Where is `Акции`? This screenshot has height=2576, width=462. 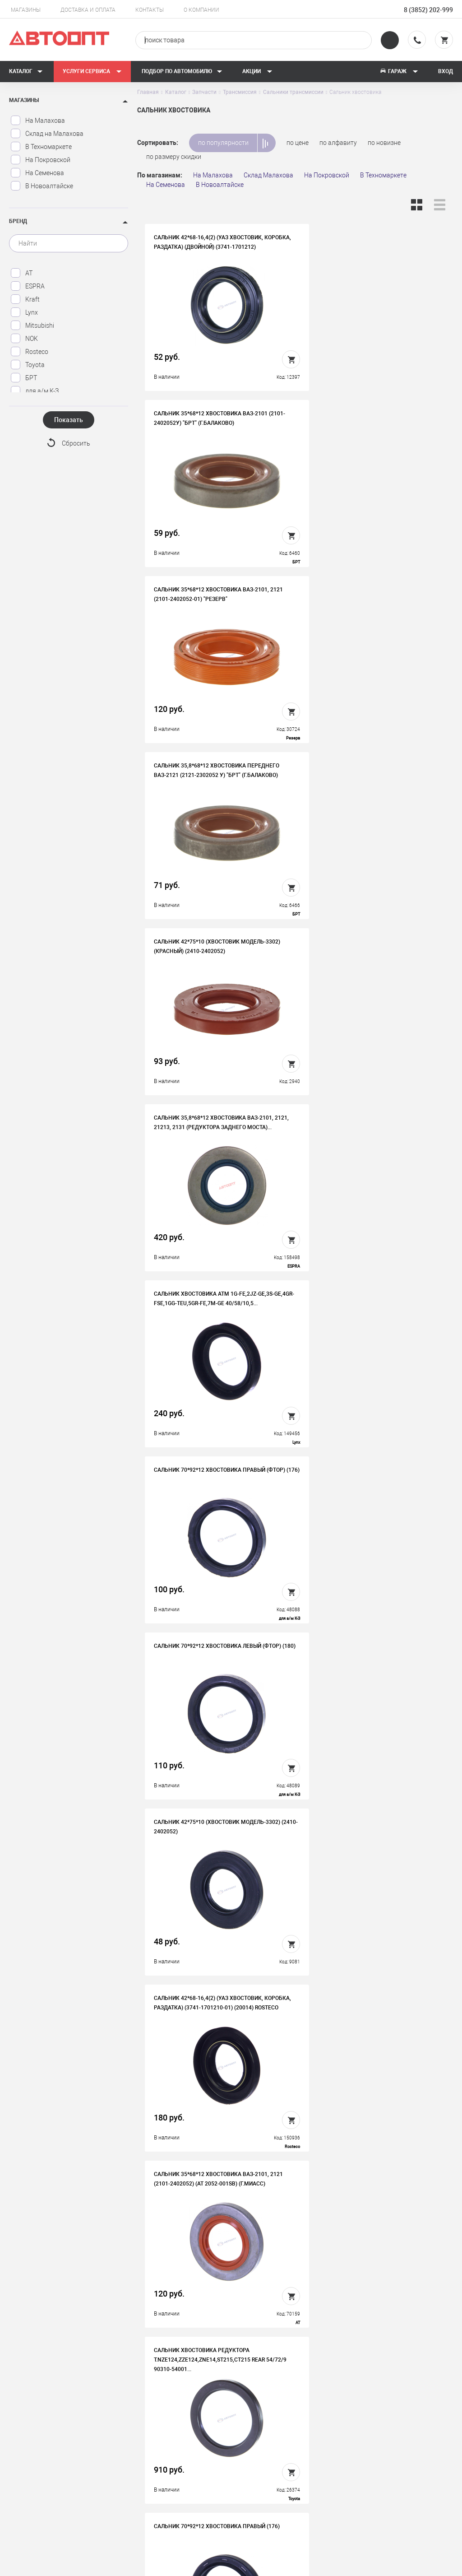
Акции is located at coordinates (257, 71).